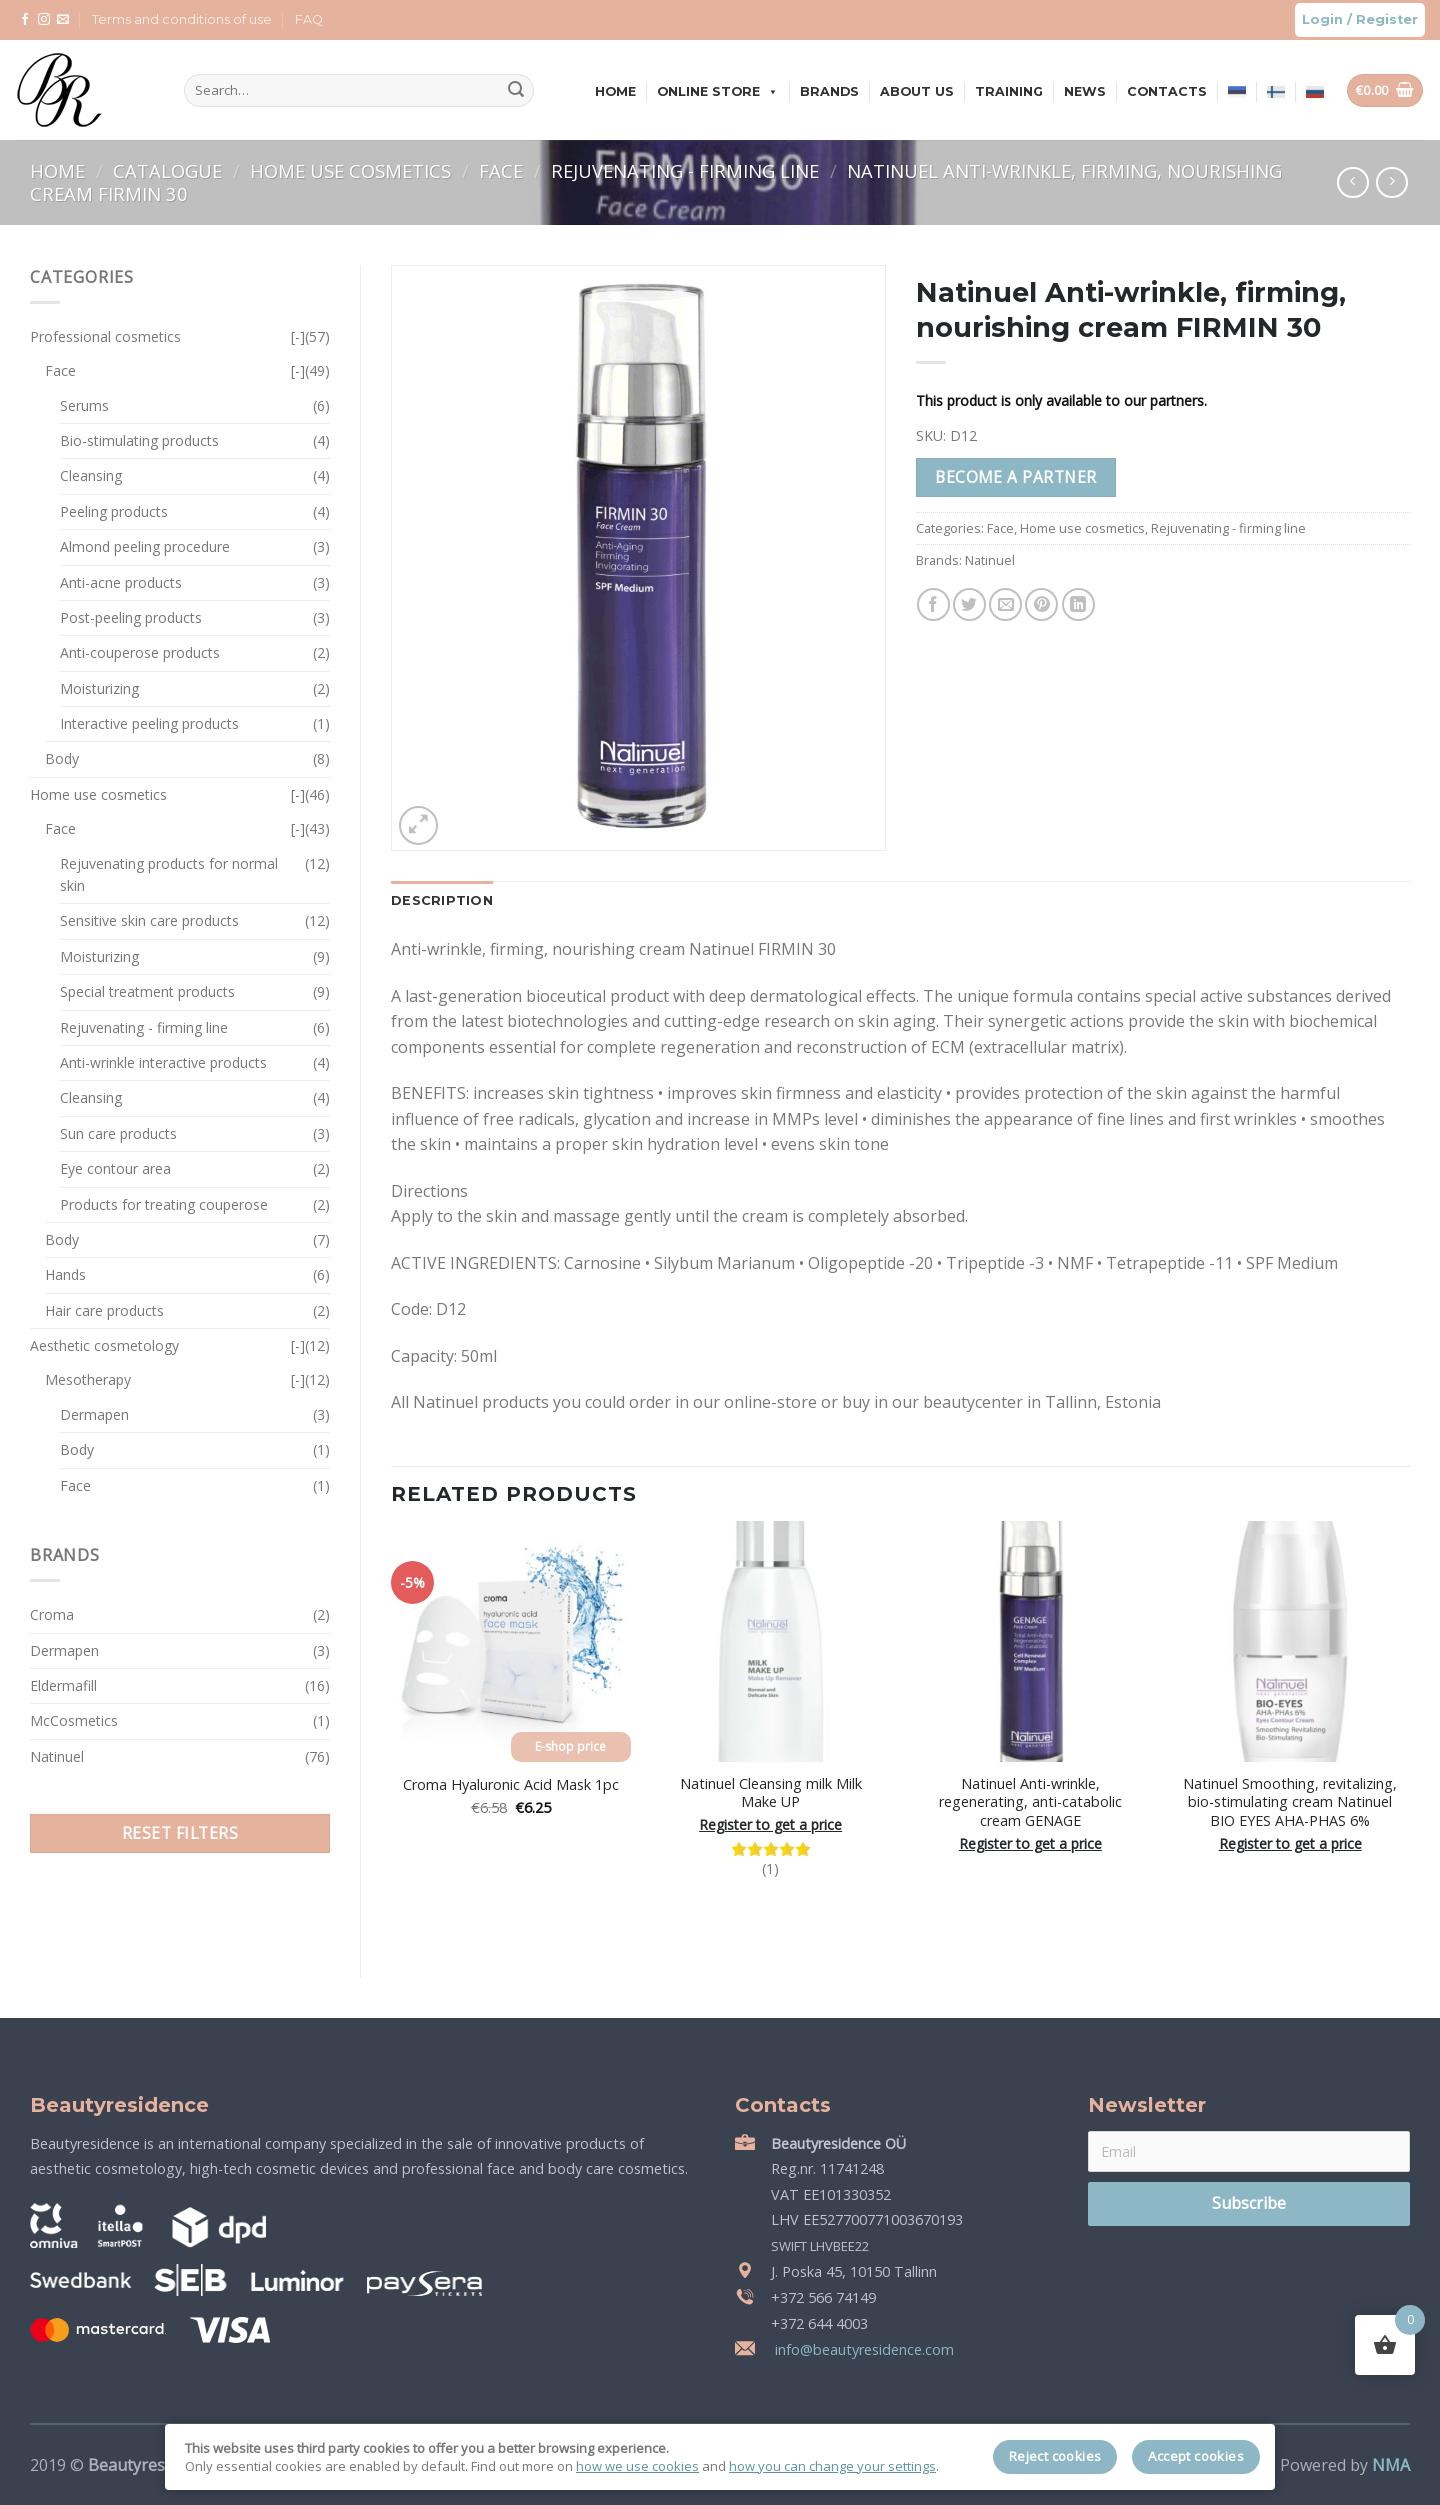  I want to click on Terms and conditions of use, so click(182, 19).